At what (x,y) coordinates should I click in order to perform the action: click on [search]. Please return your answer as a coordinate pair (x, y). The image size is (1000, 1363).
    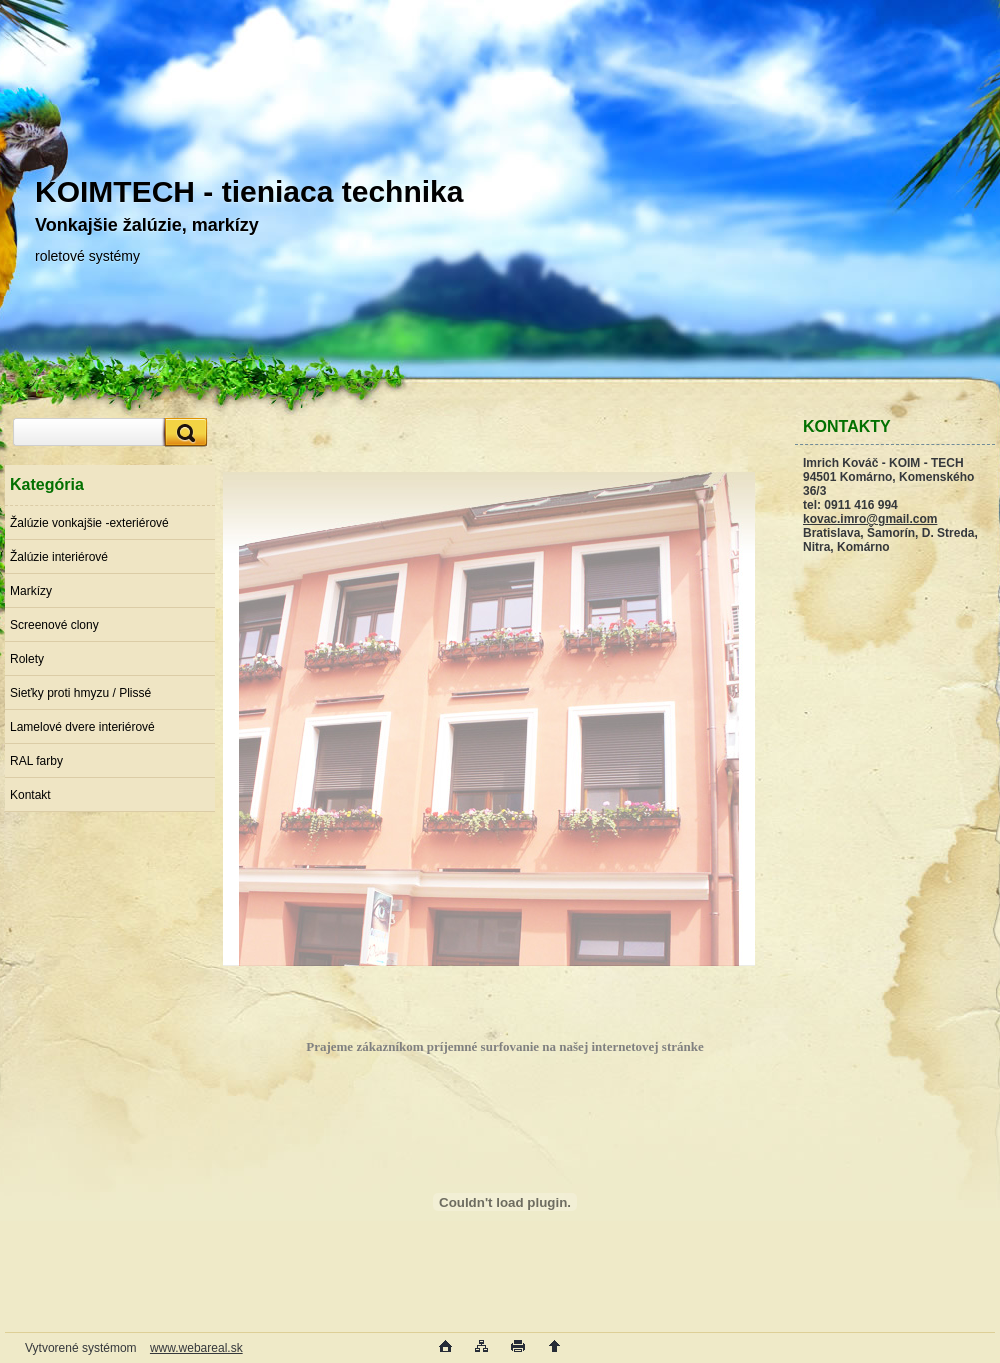
    Looking at the image, I should click on (183, 432).